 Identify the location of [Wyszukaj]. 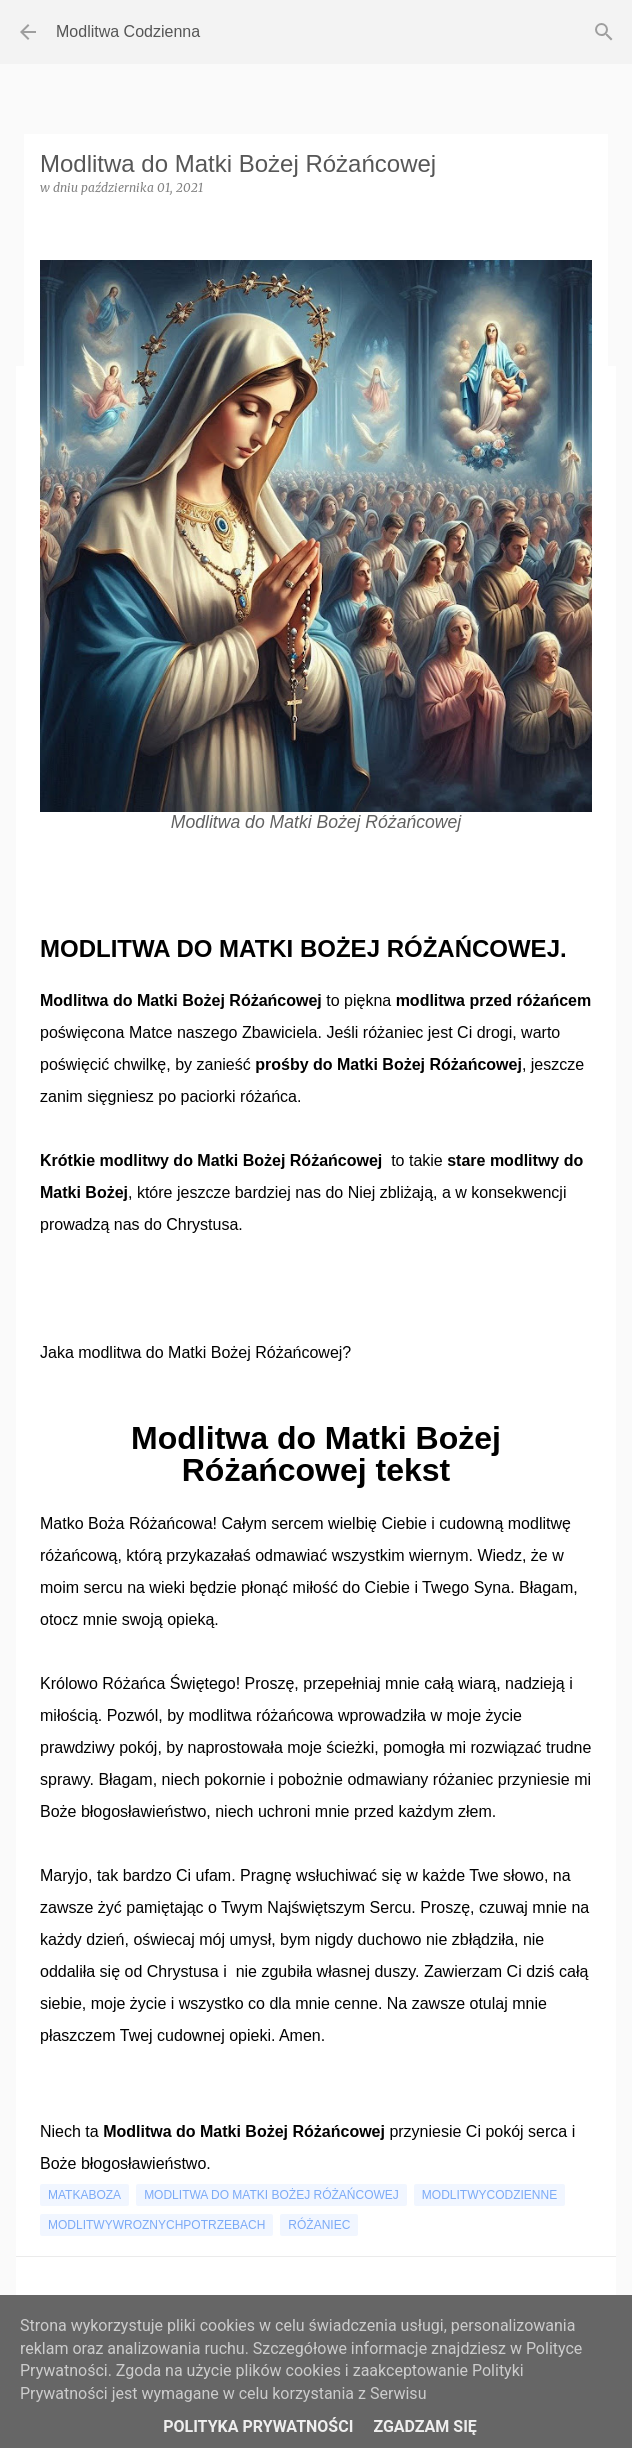
(604, 32).